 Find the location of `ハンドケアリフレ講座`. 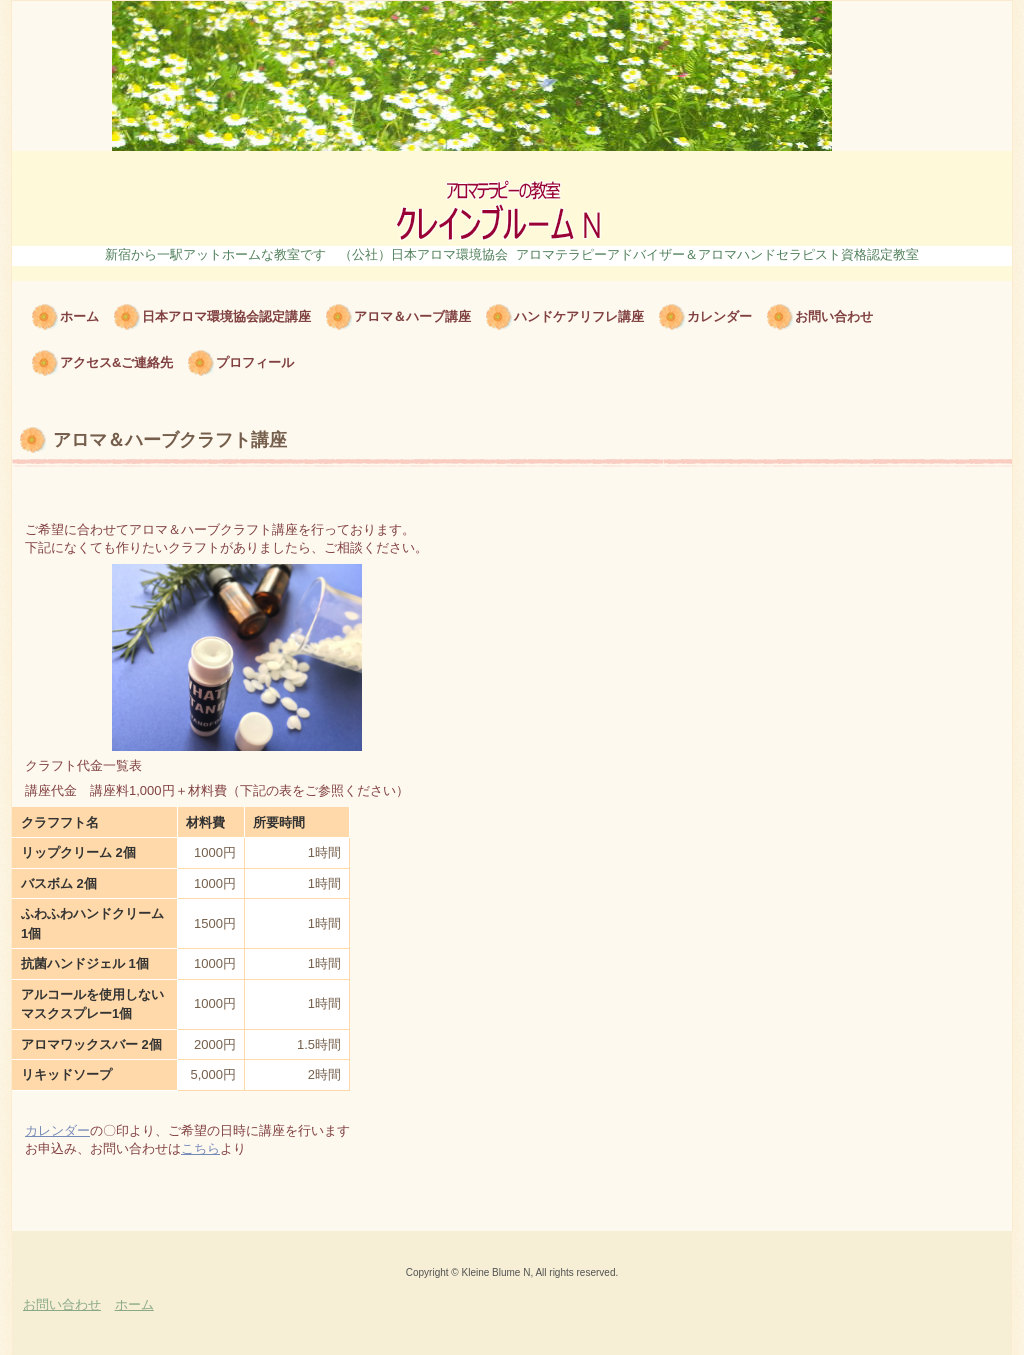

ハンドケアリフレ講座 is located at coordinates (579, 316).